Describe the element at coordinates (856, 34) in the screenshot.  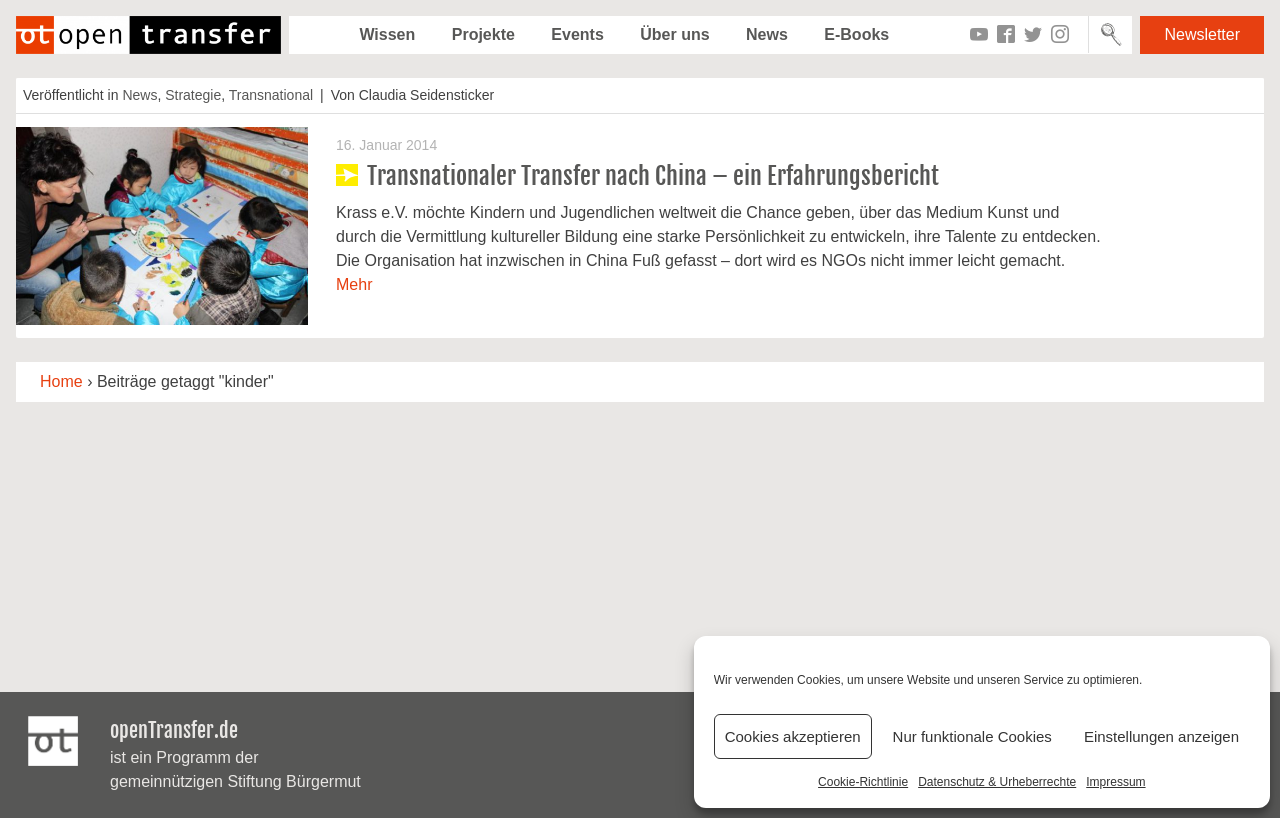
I see `E-Books` at that location.